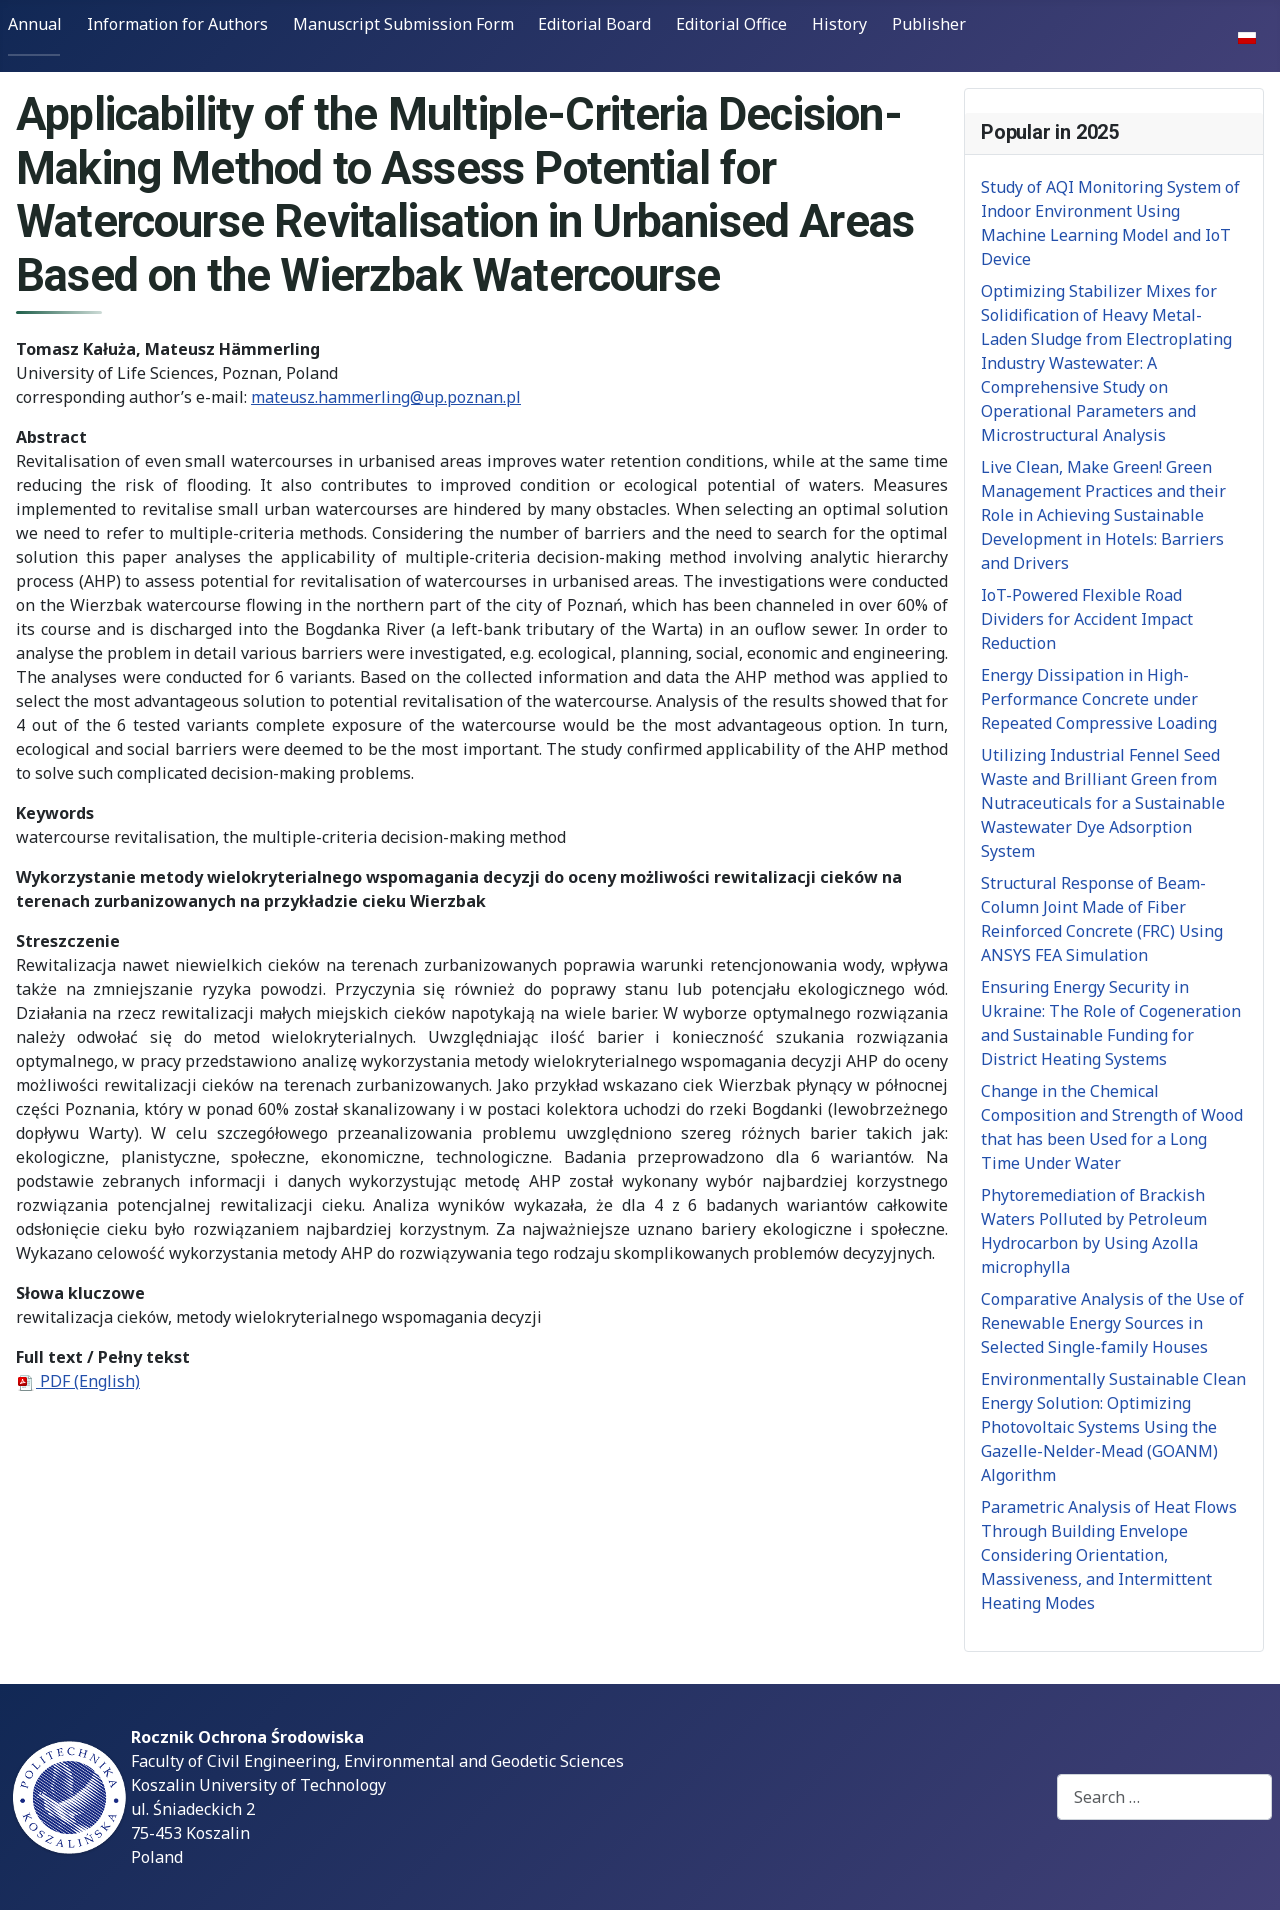 This screenshot has height=1910, width=1280. I want to click on Editorial Board, so click(594, 24).